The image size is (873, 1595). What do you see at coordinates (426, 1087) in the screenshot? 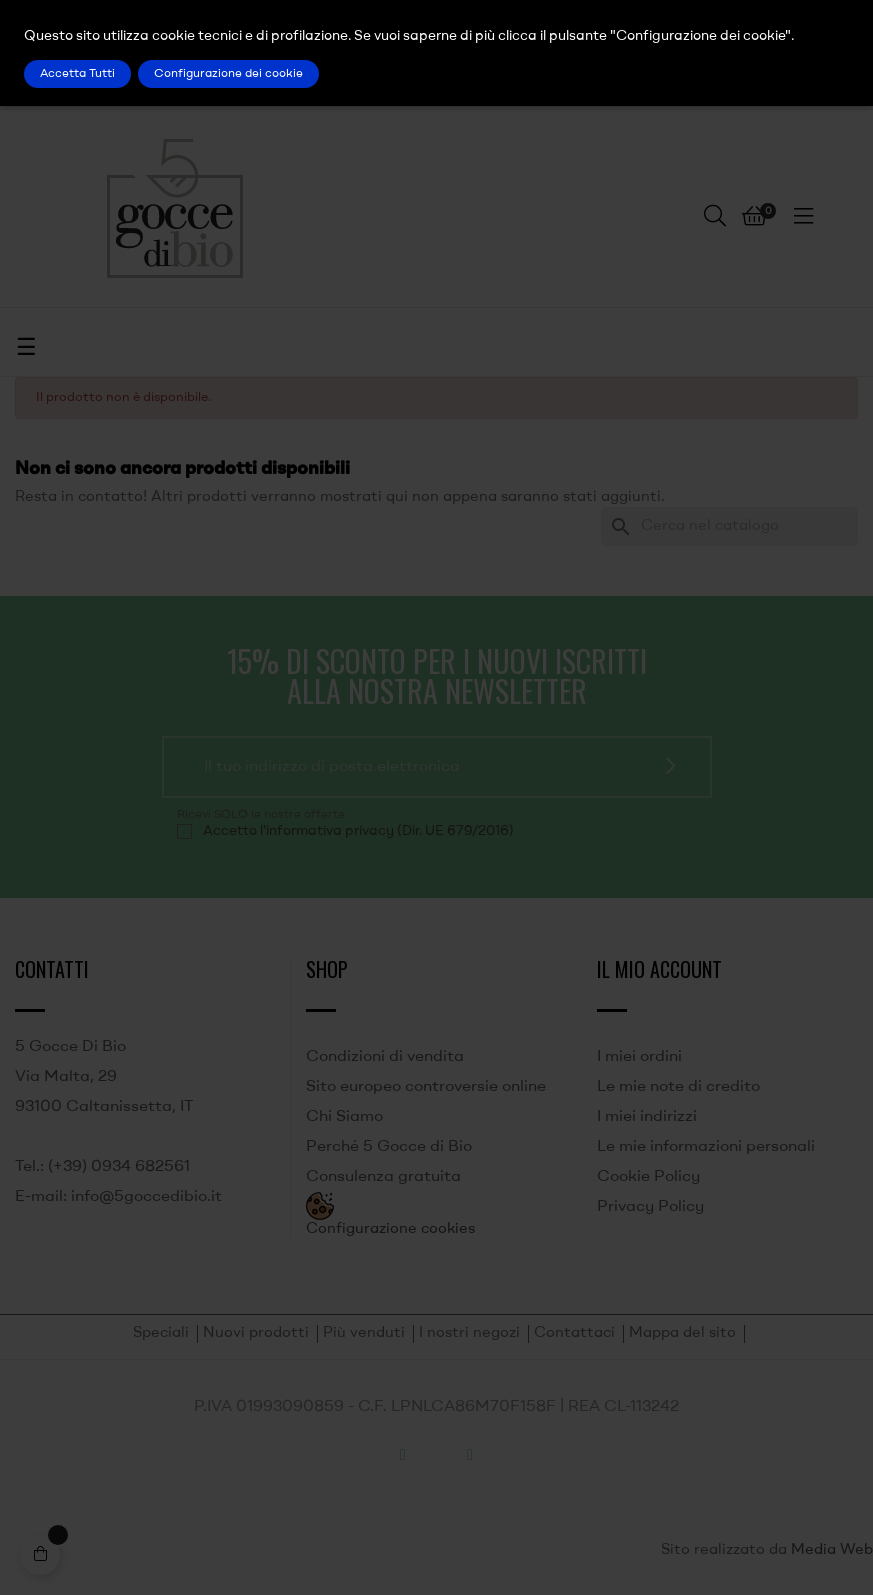
I see `Sito europeo controversie online` at bounding box center [426, 1087].